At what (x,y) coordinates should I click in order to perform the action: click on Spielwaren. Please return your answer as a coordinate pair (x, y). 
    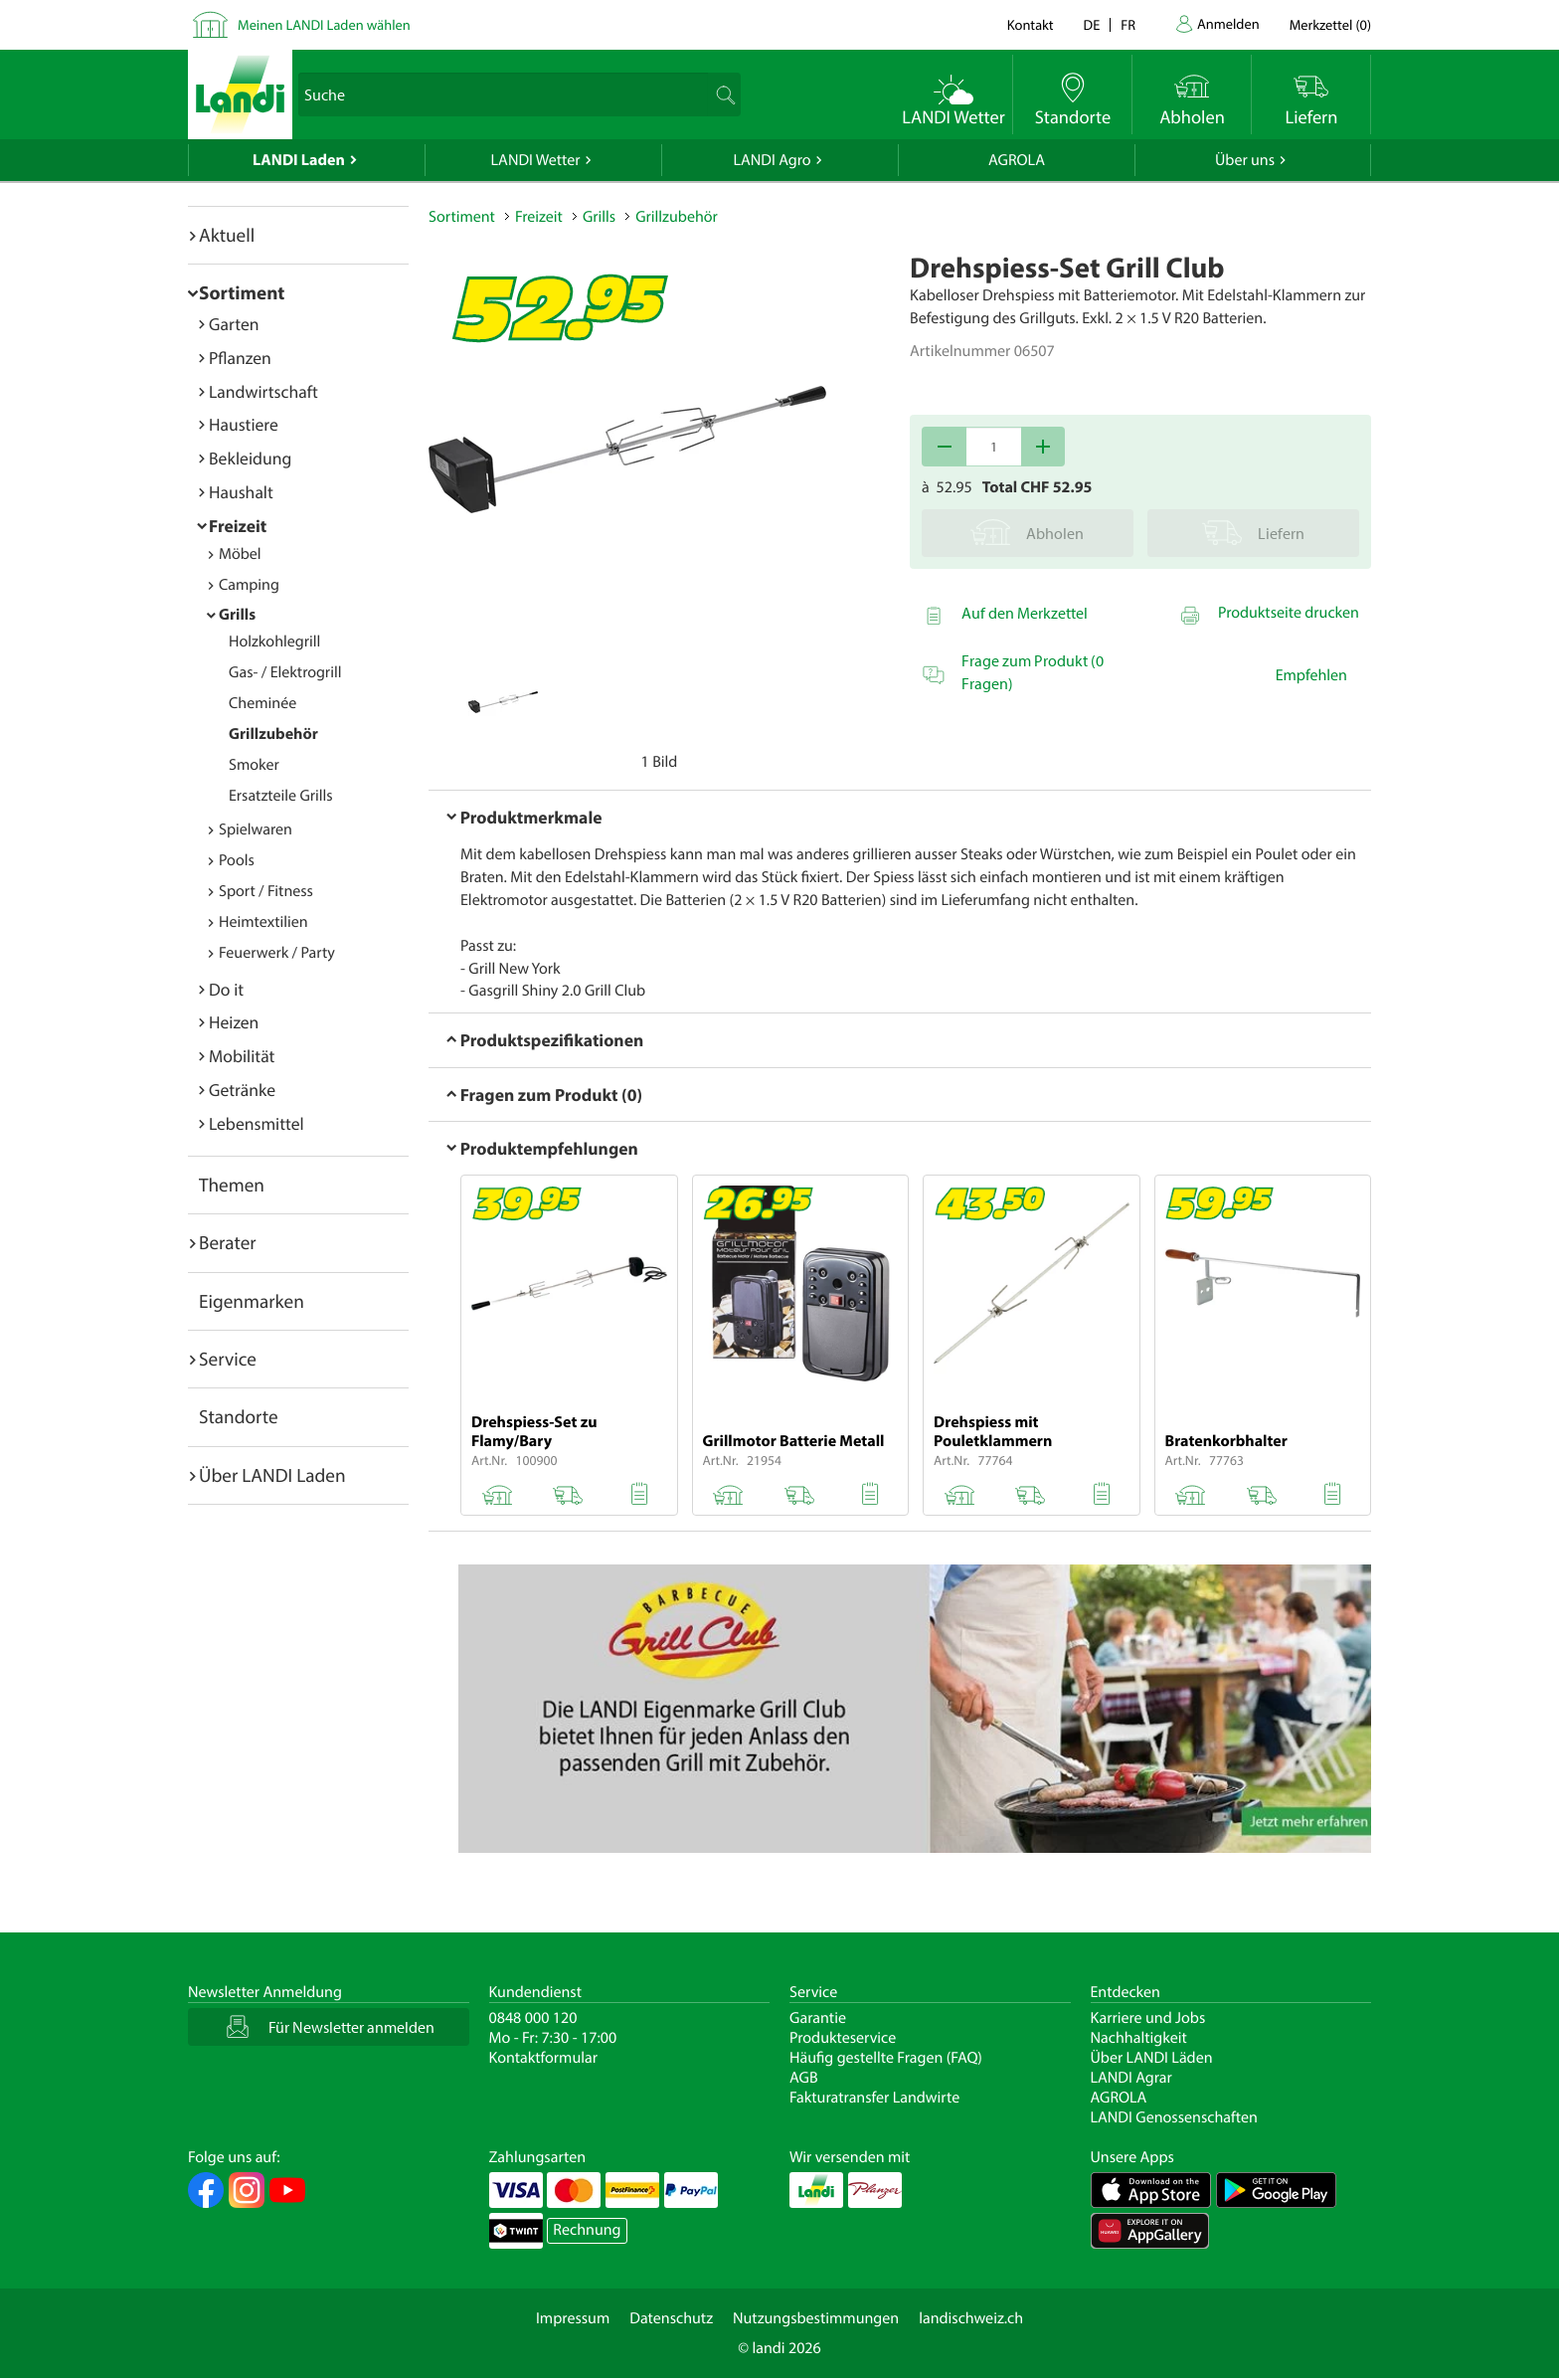
    Looking at the image, I should click on (255, 829).